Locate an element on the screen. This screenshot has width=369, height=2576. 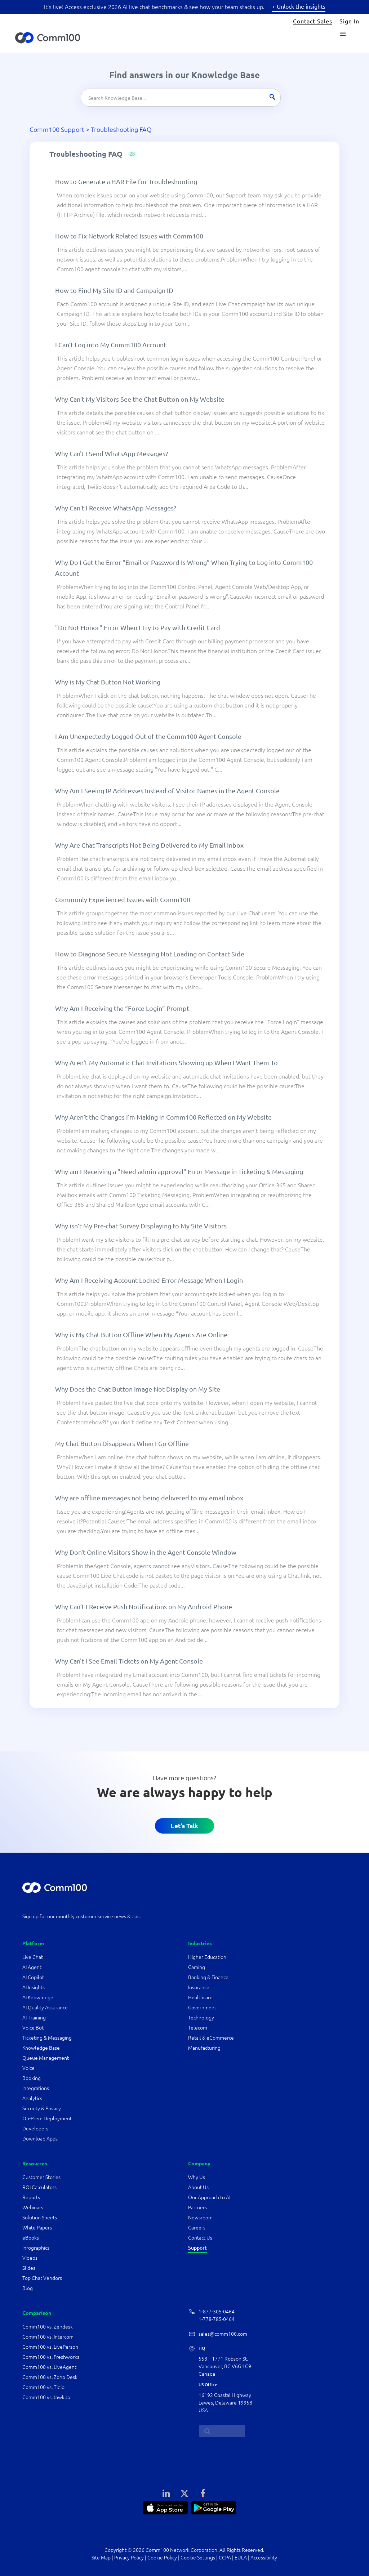
[LinkedIn] is located at coordinates (166, 2493).